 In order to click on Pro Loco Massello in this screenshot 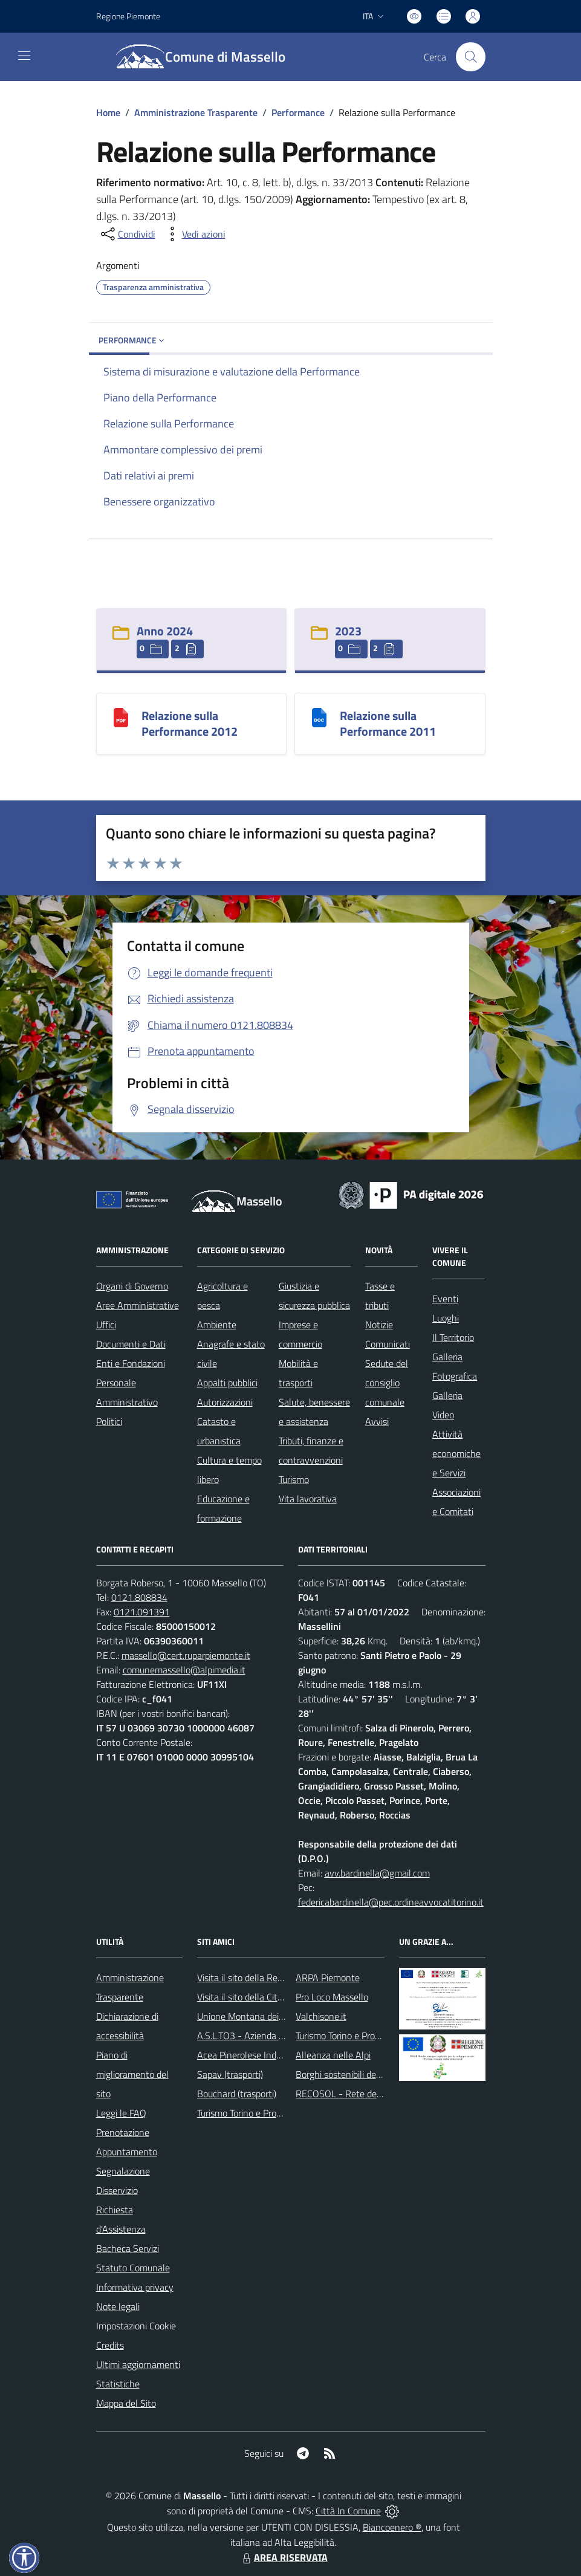, I will do `click(332, 1997)`.